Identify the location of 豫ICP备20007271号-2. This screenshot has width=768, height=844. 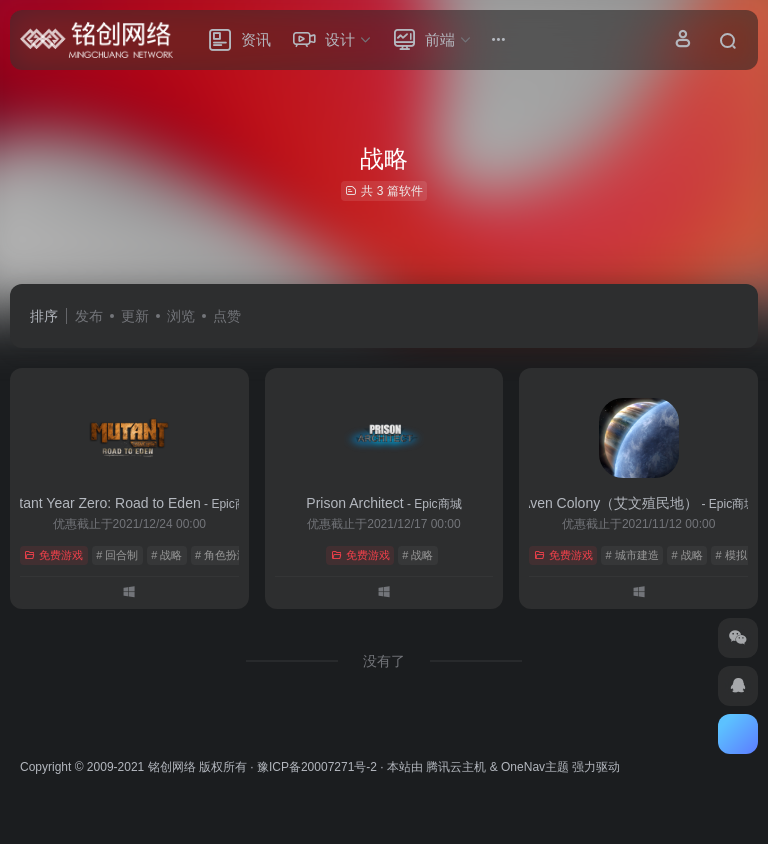
(317, 767).